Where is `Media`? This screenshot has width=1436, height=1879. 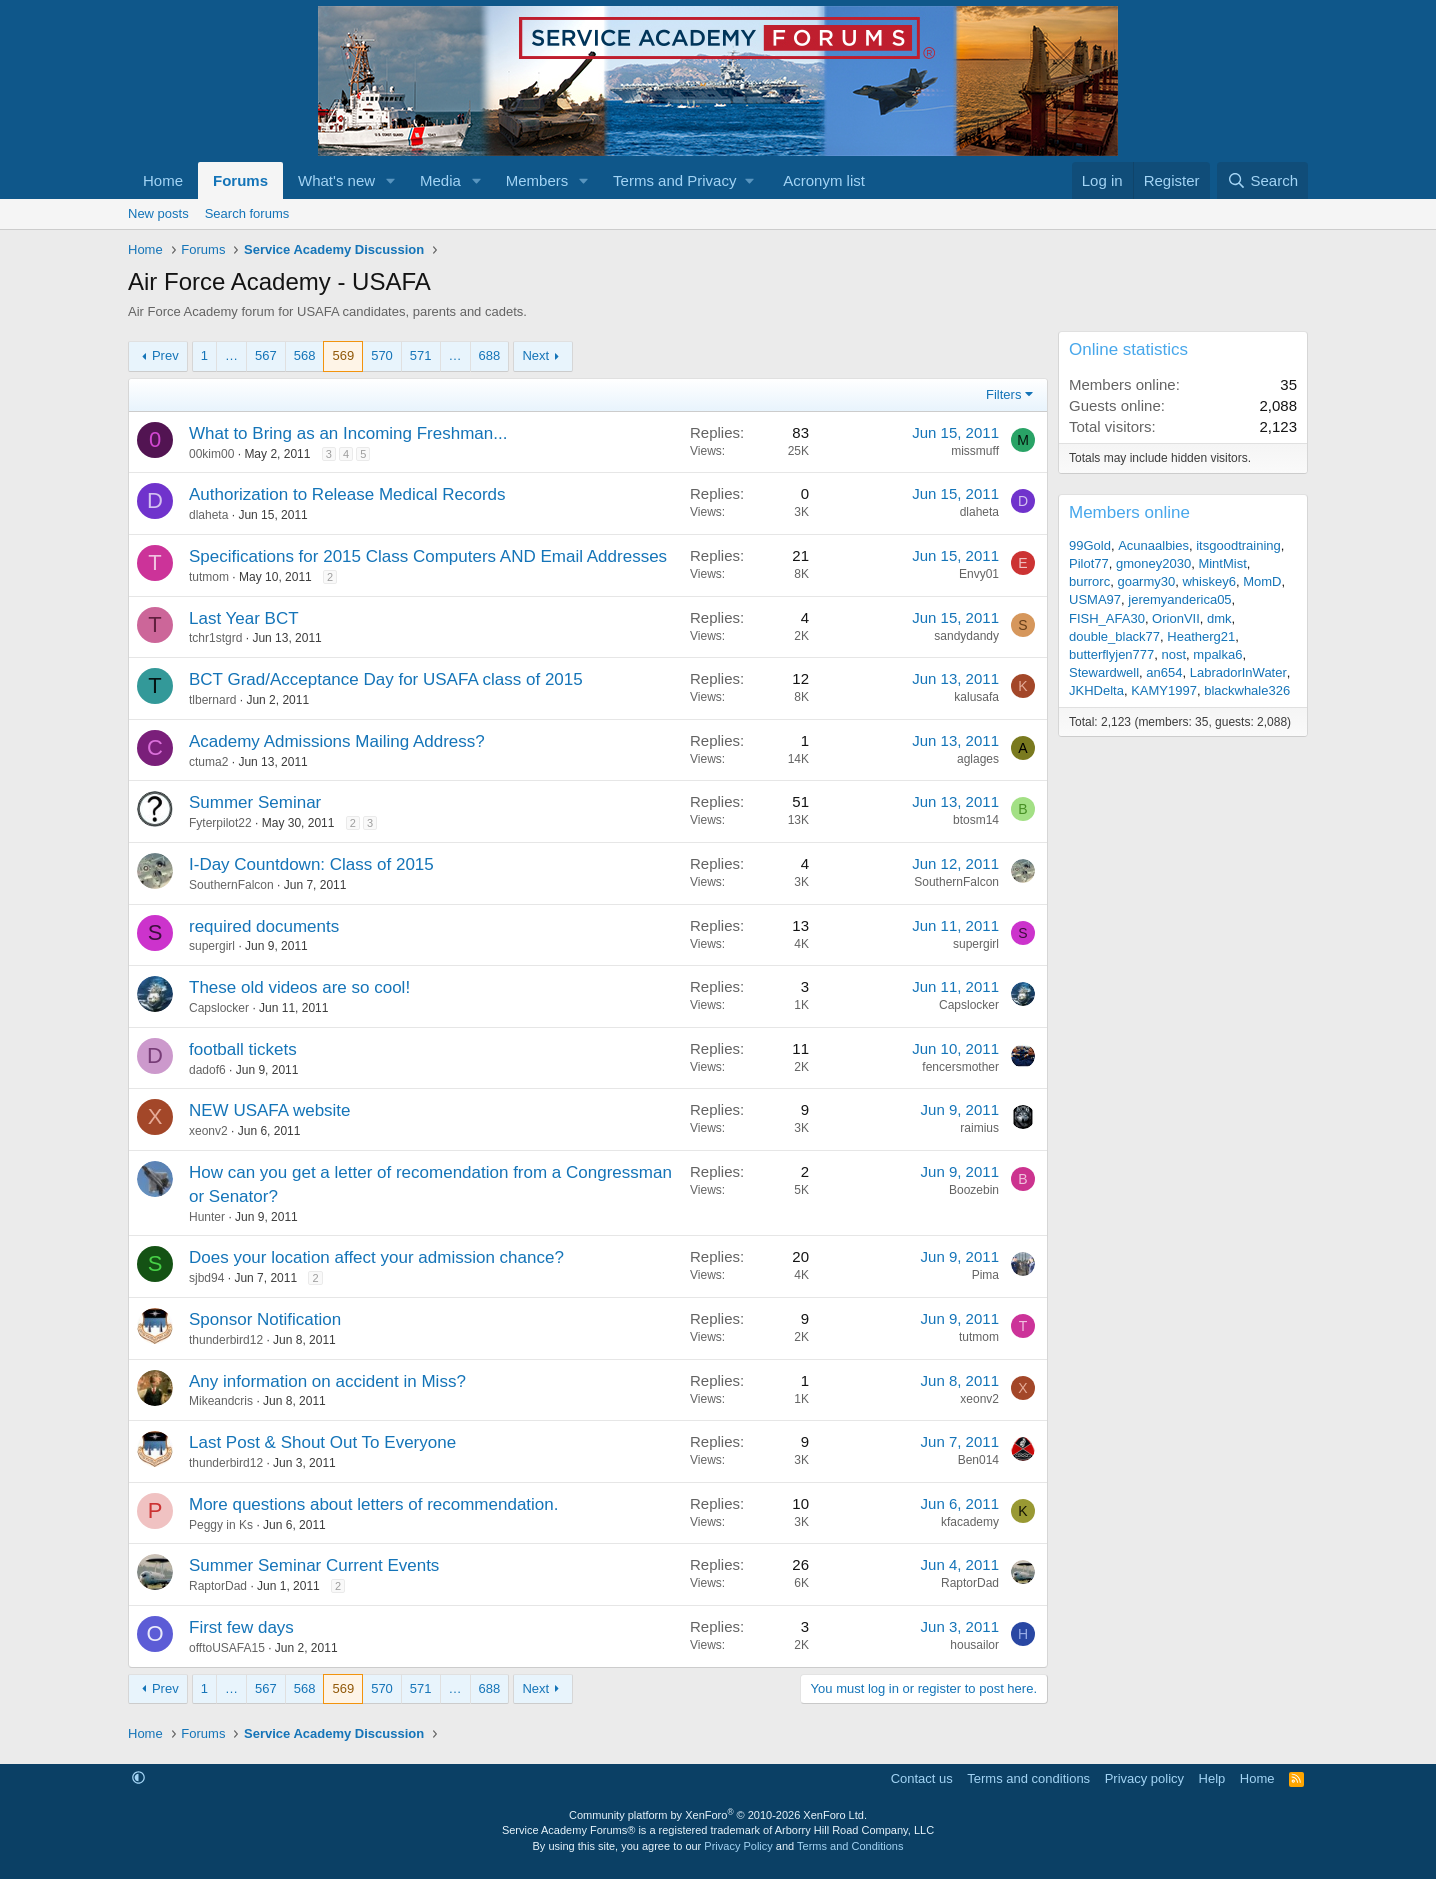 Media is located at coordinates (440, 180).